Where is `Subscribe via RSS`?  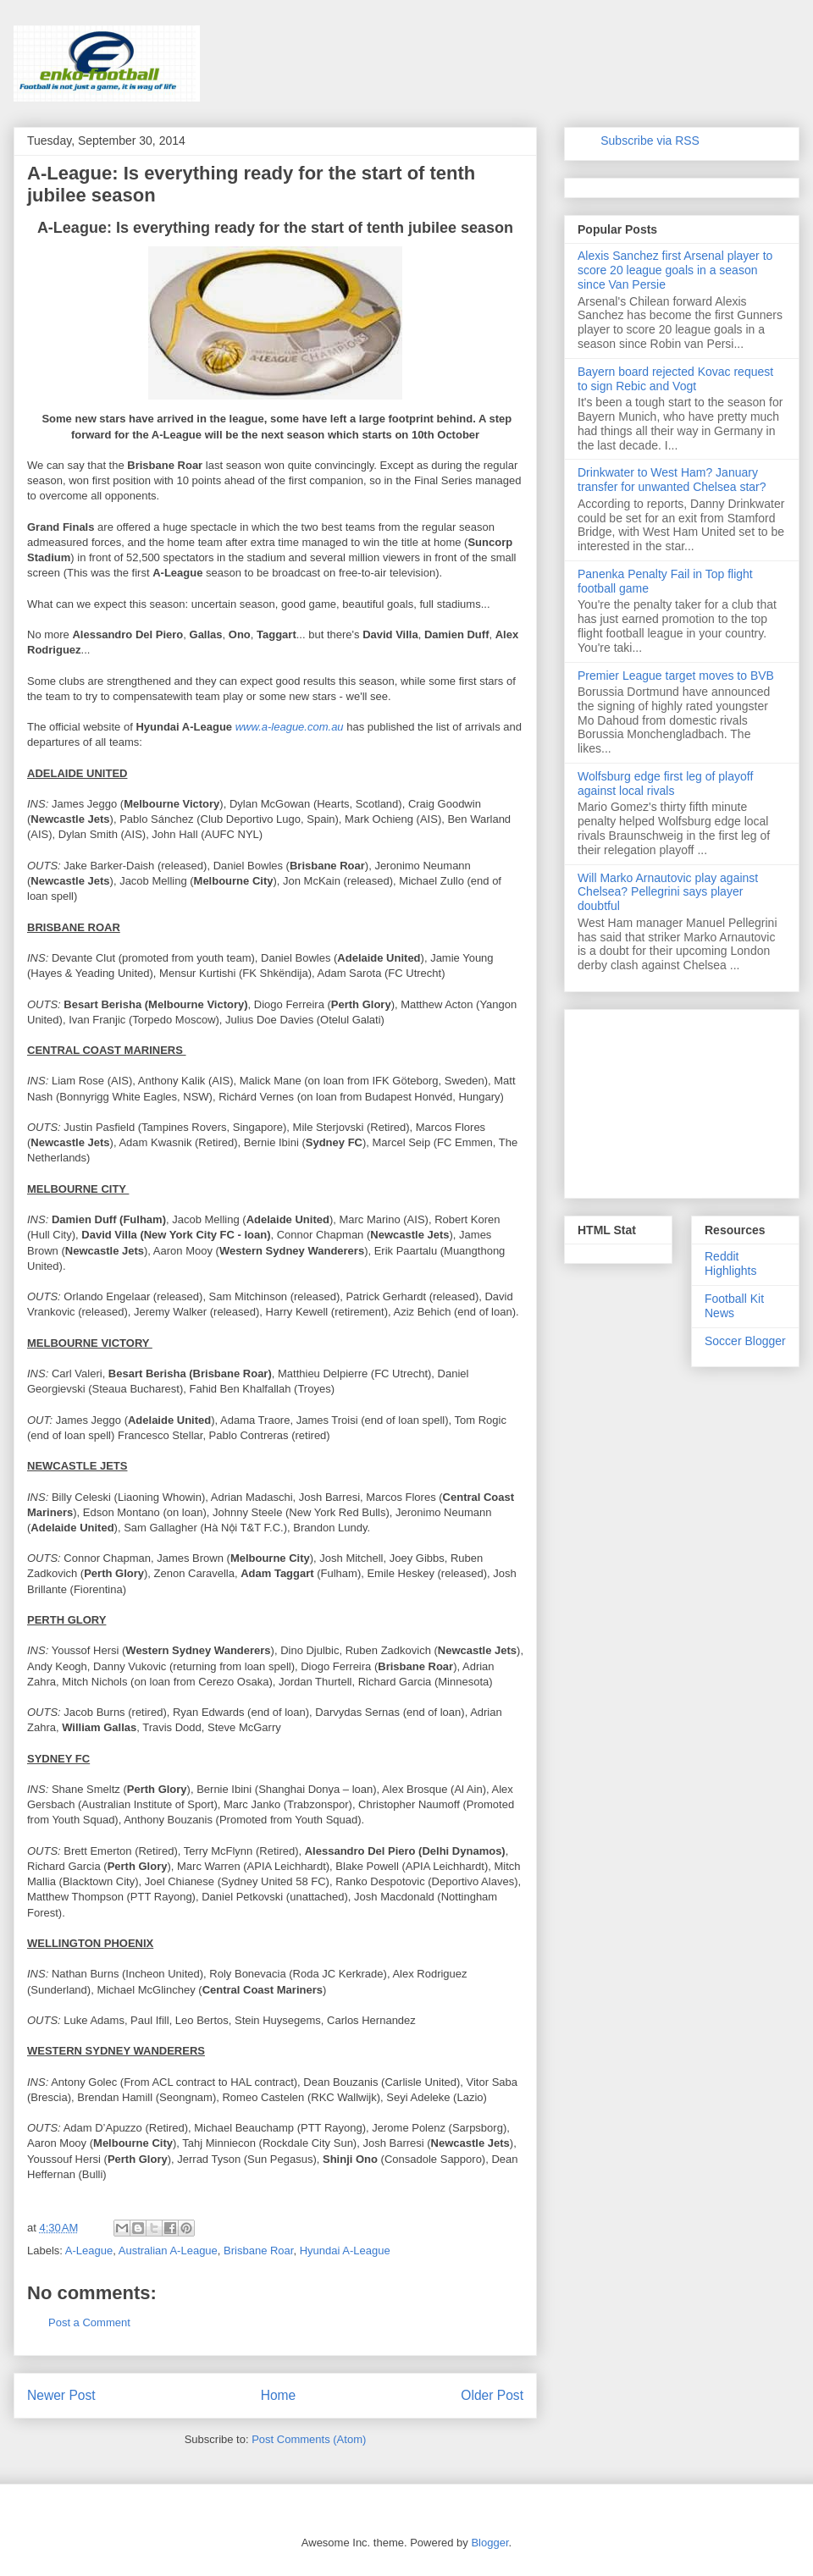 Subscribe via RSS is located at coordinates (650, 140).